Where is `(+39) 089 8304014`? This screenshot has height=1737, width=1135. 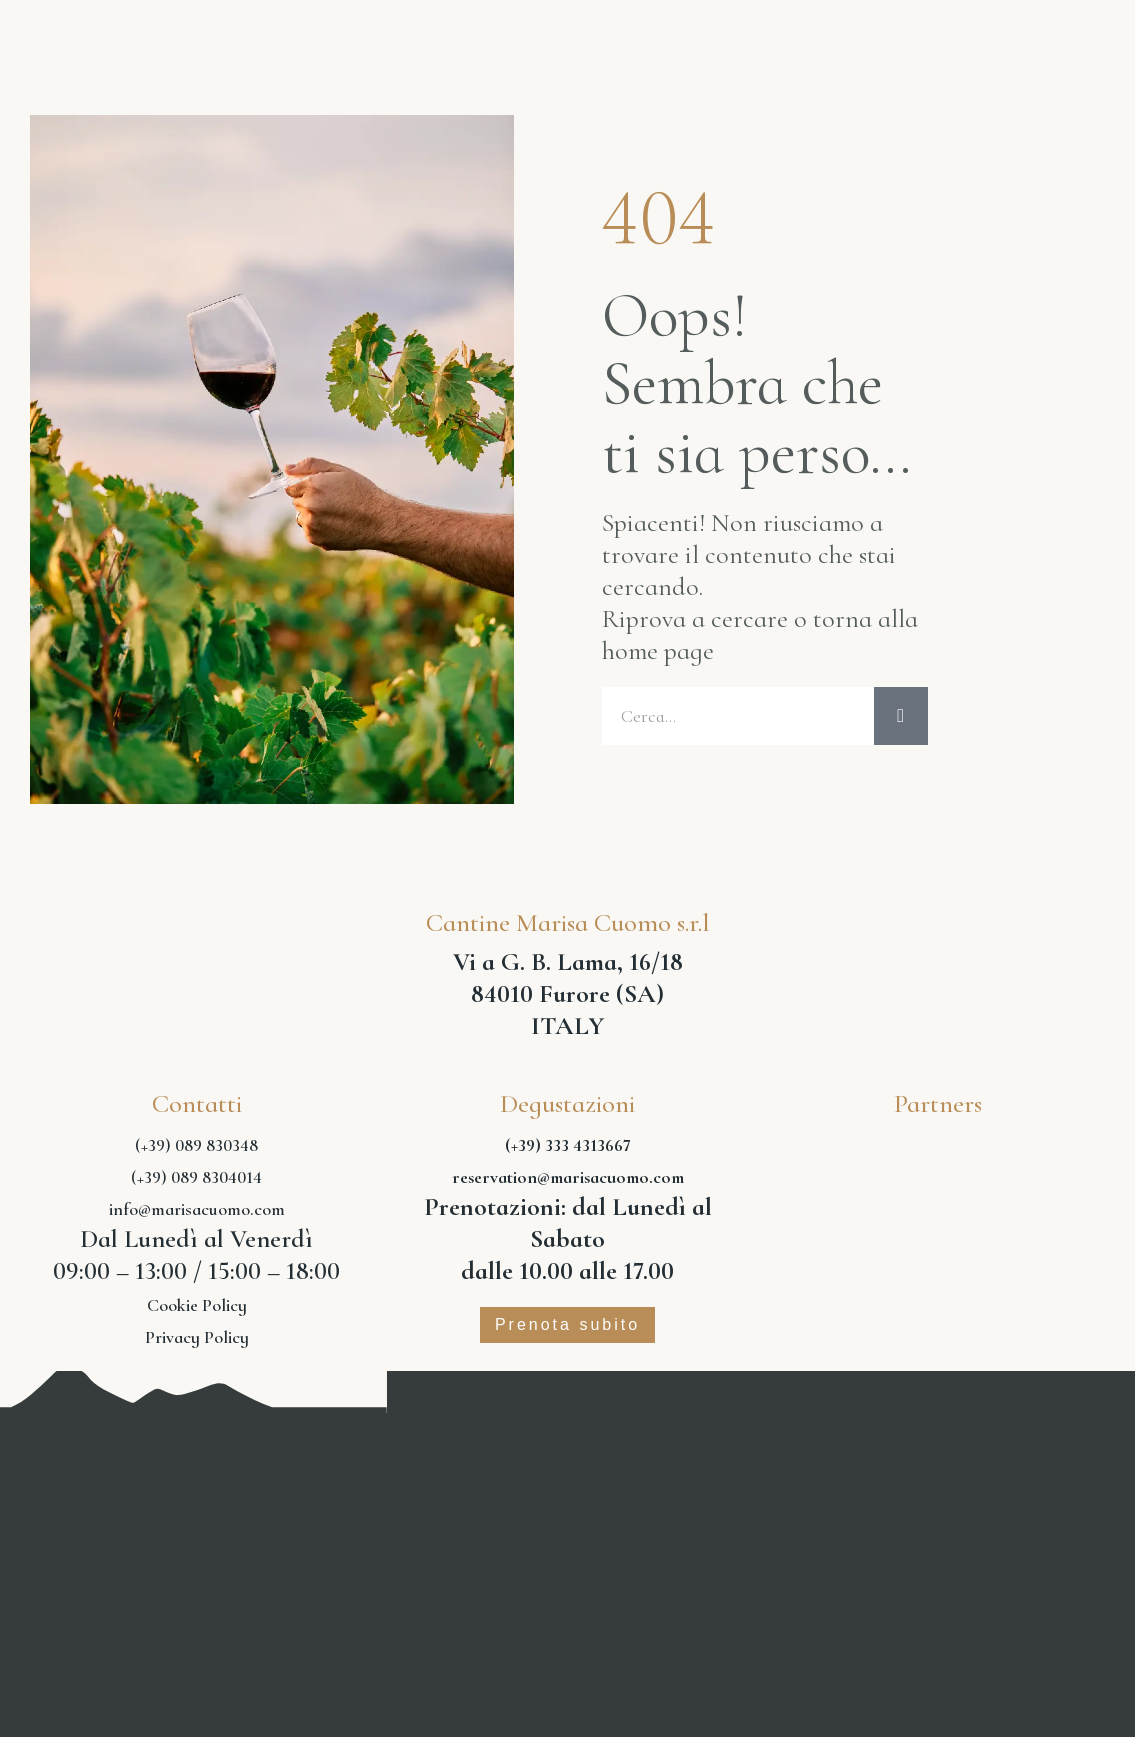 (+39) 089 8304014 is located at coordinates (196, 1183).